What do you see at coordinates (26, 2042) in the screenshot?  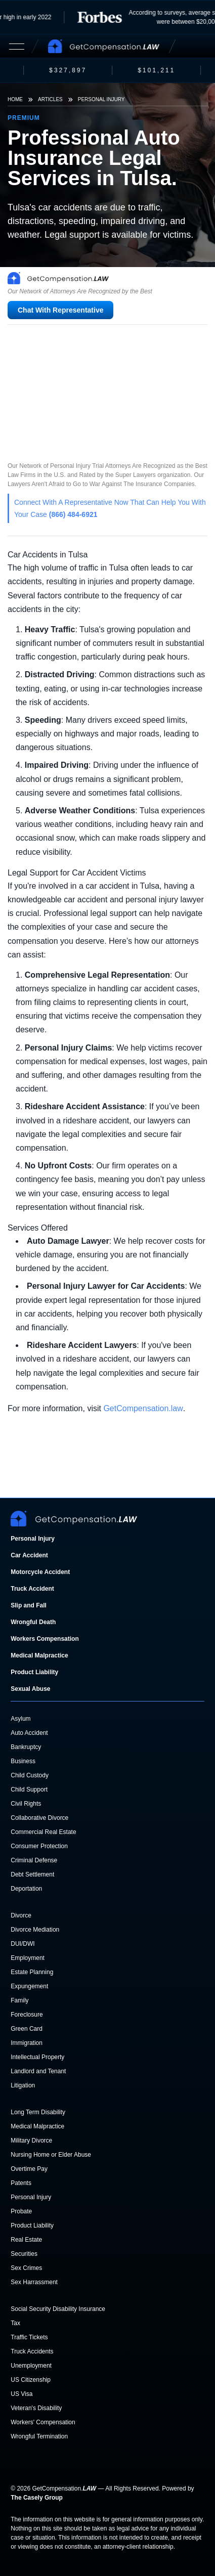 I see `Immigration` at bounding box center [26, 2042].